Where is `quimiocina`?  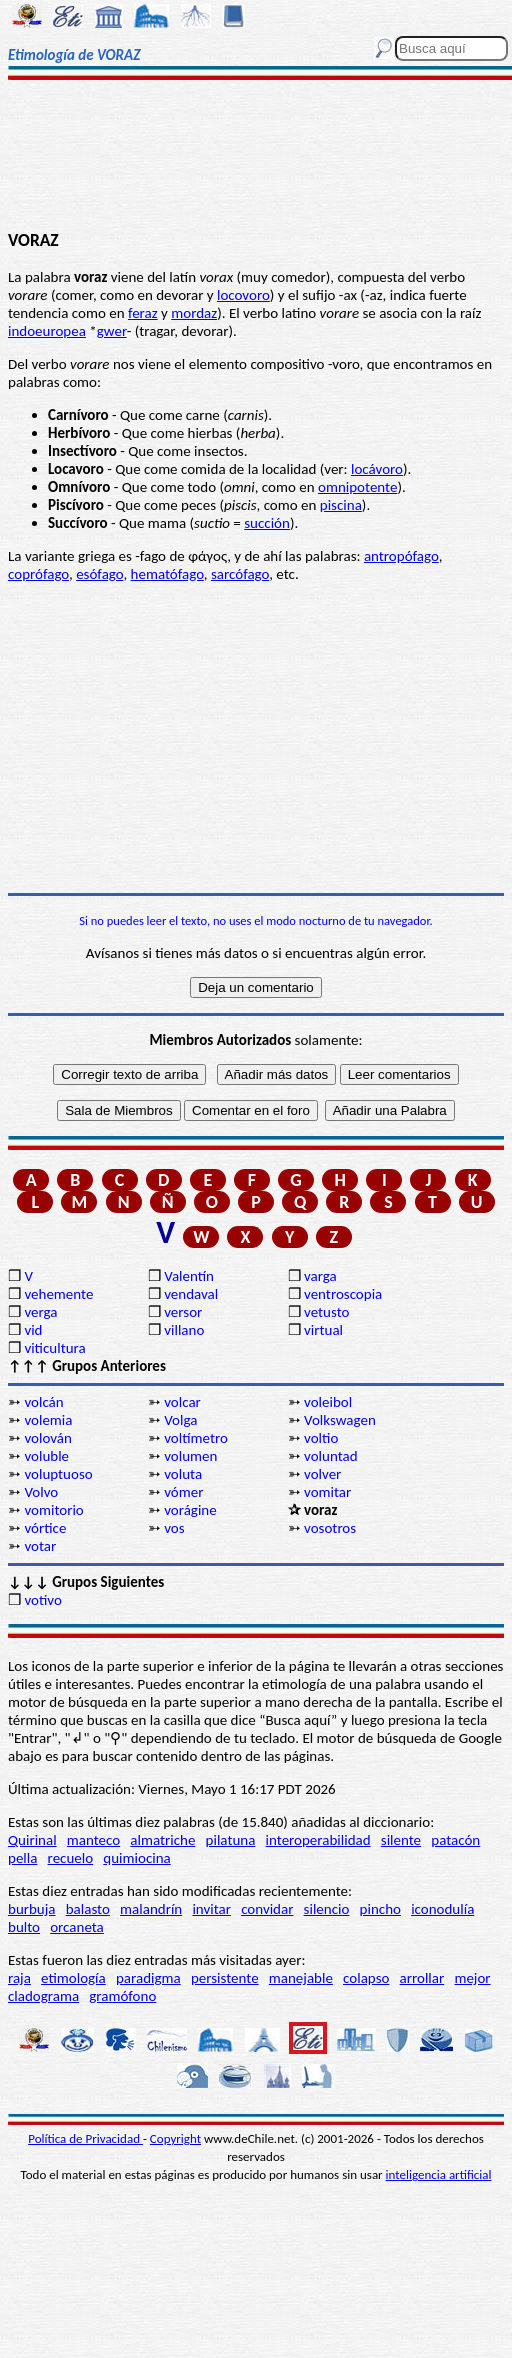
quimiocina is located at coordinates (136, 1858).